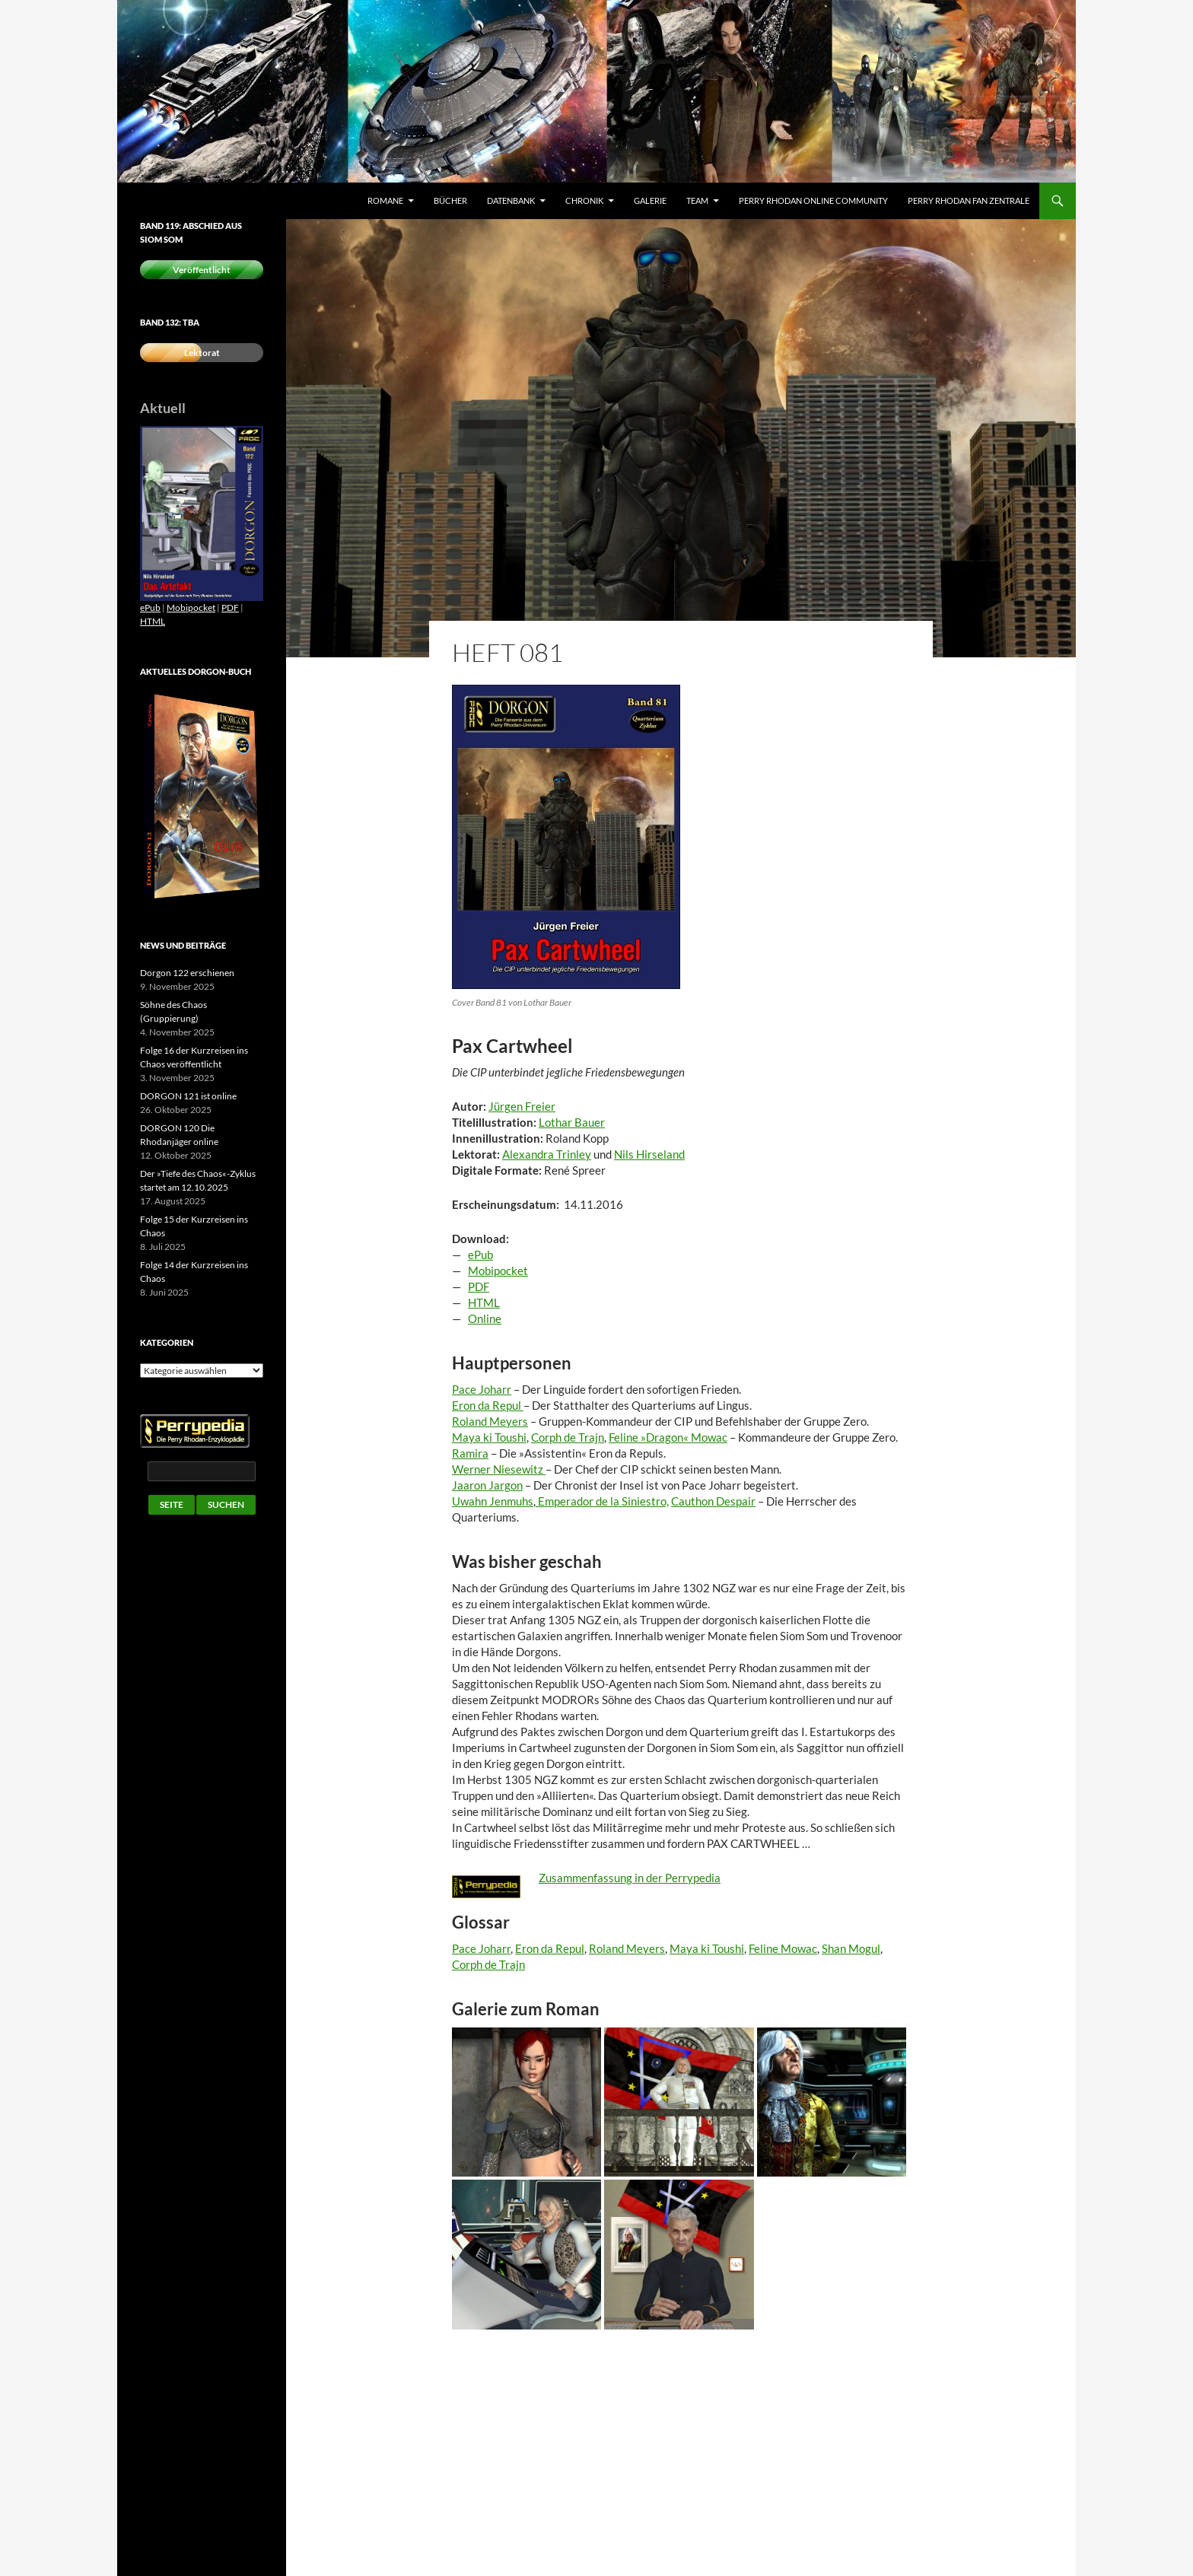 The height and width of the screenshot is (2576, 1193). I want to click on Corph de Trajn, so click(567, 1437).